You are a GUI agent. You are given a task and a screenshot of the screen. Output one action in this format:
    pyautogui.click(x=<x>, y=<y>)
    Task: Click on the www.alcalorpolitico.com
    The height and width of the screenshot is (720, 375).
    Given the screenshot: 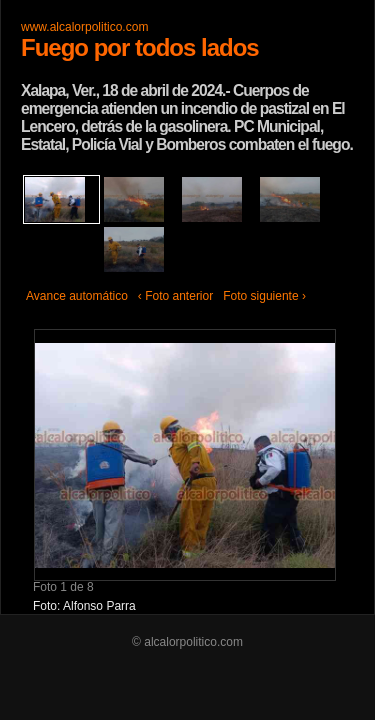 What is the action you would take?
    pyautogui.click(x=84, y=27)
    